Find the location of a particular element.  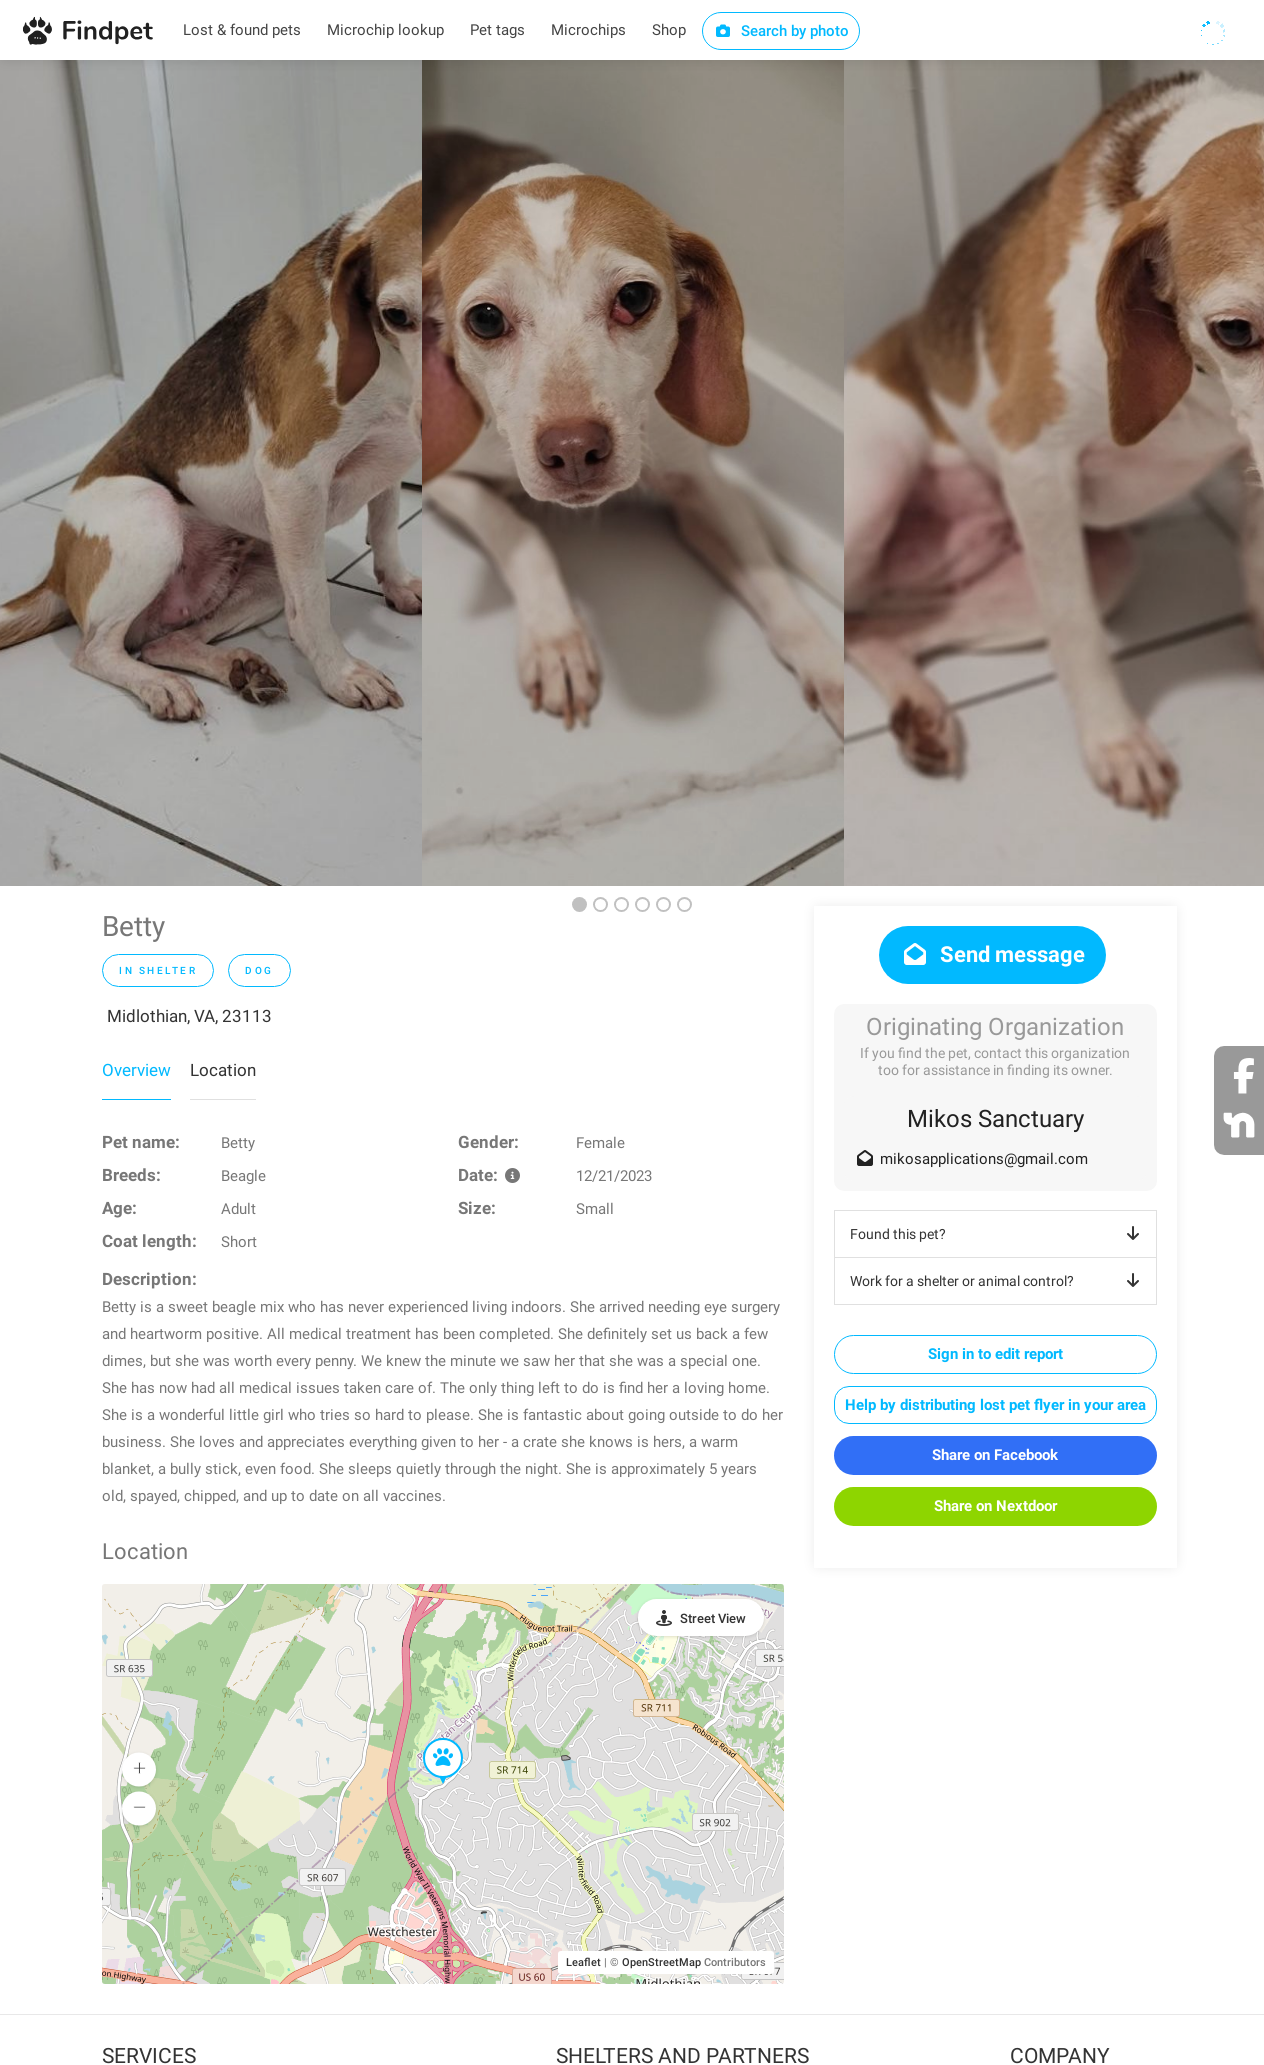

Leaflet is located at coordinates (583, 1962).